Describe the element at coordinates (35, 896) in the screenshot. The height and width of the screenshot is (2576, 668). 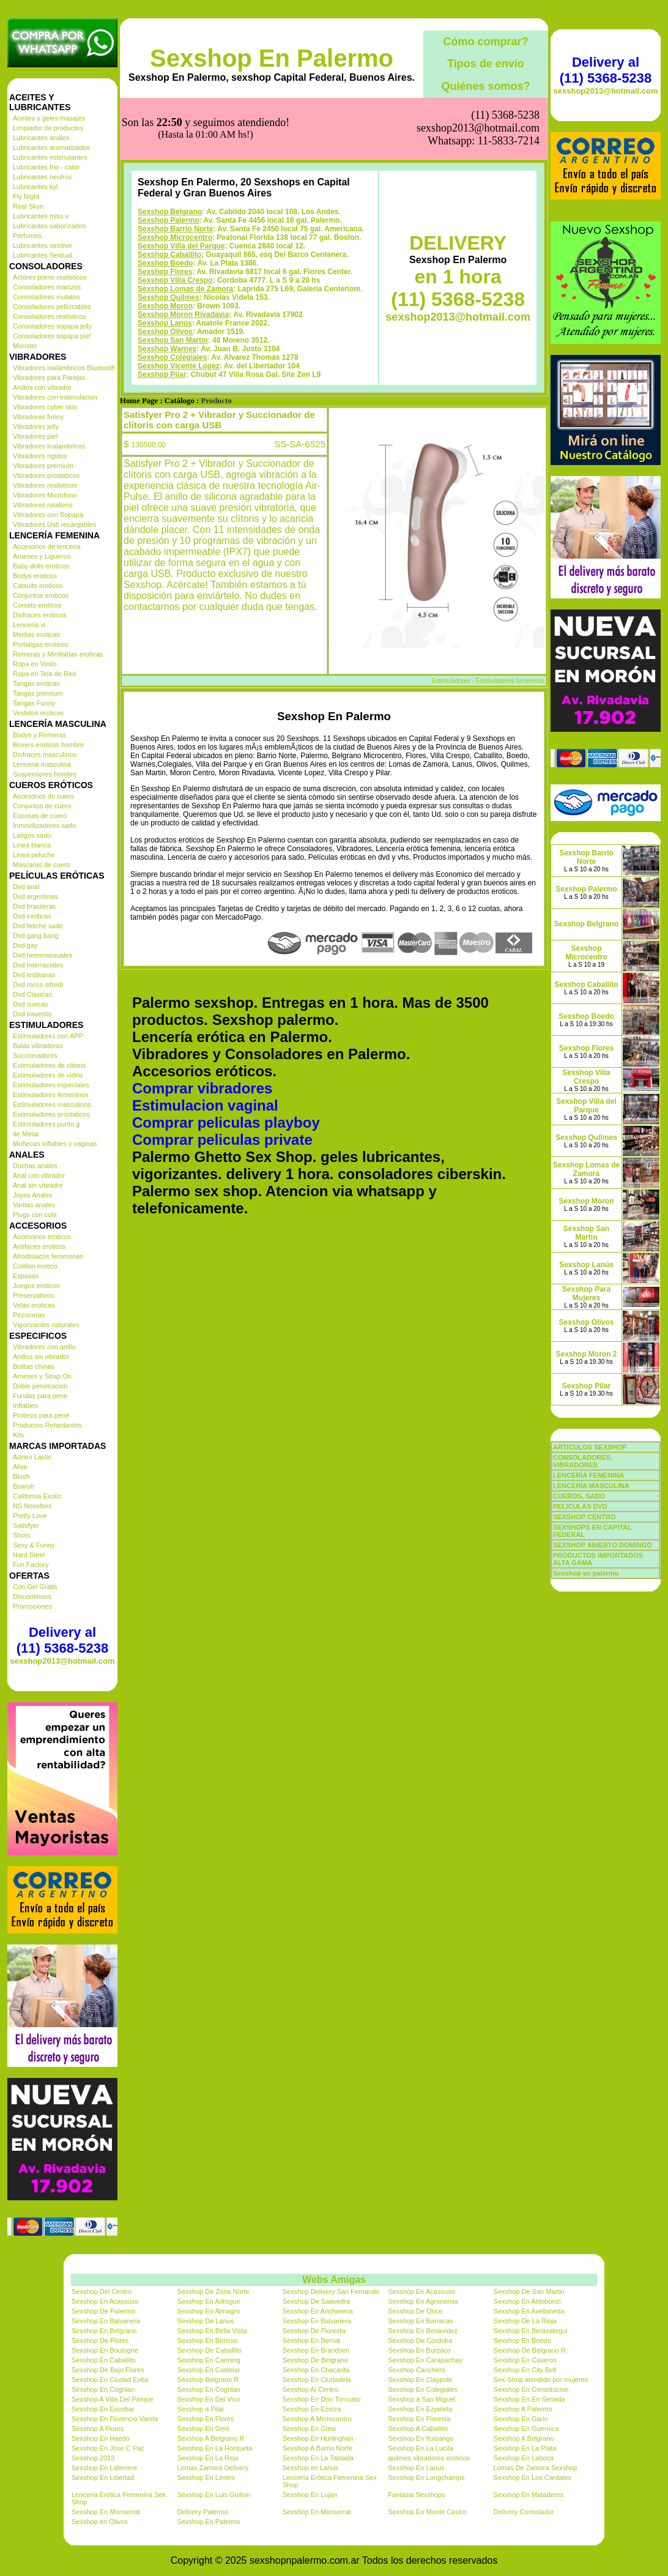
I see `Dvd argentinas` at that location.